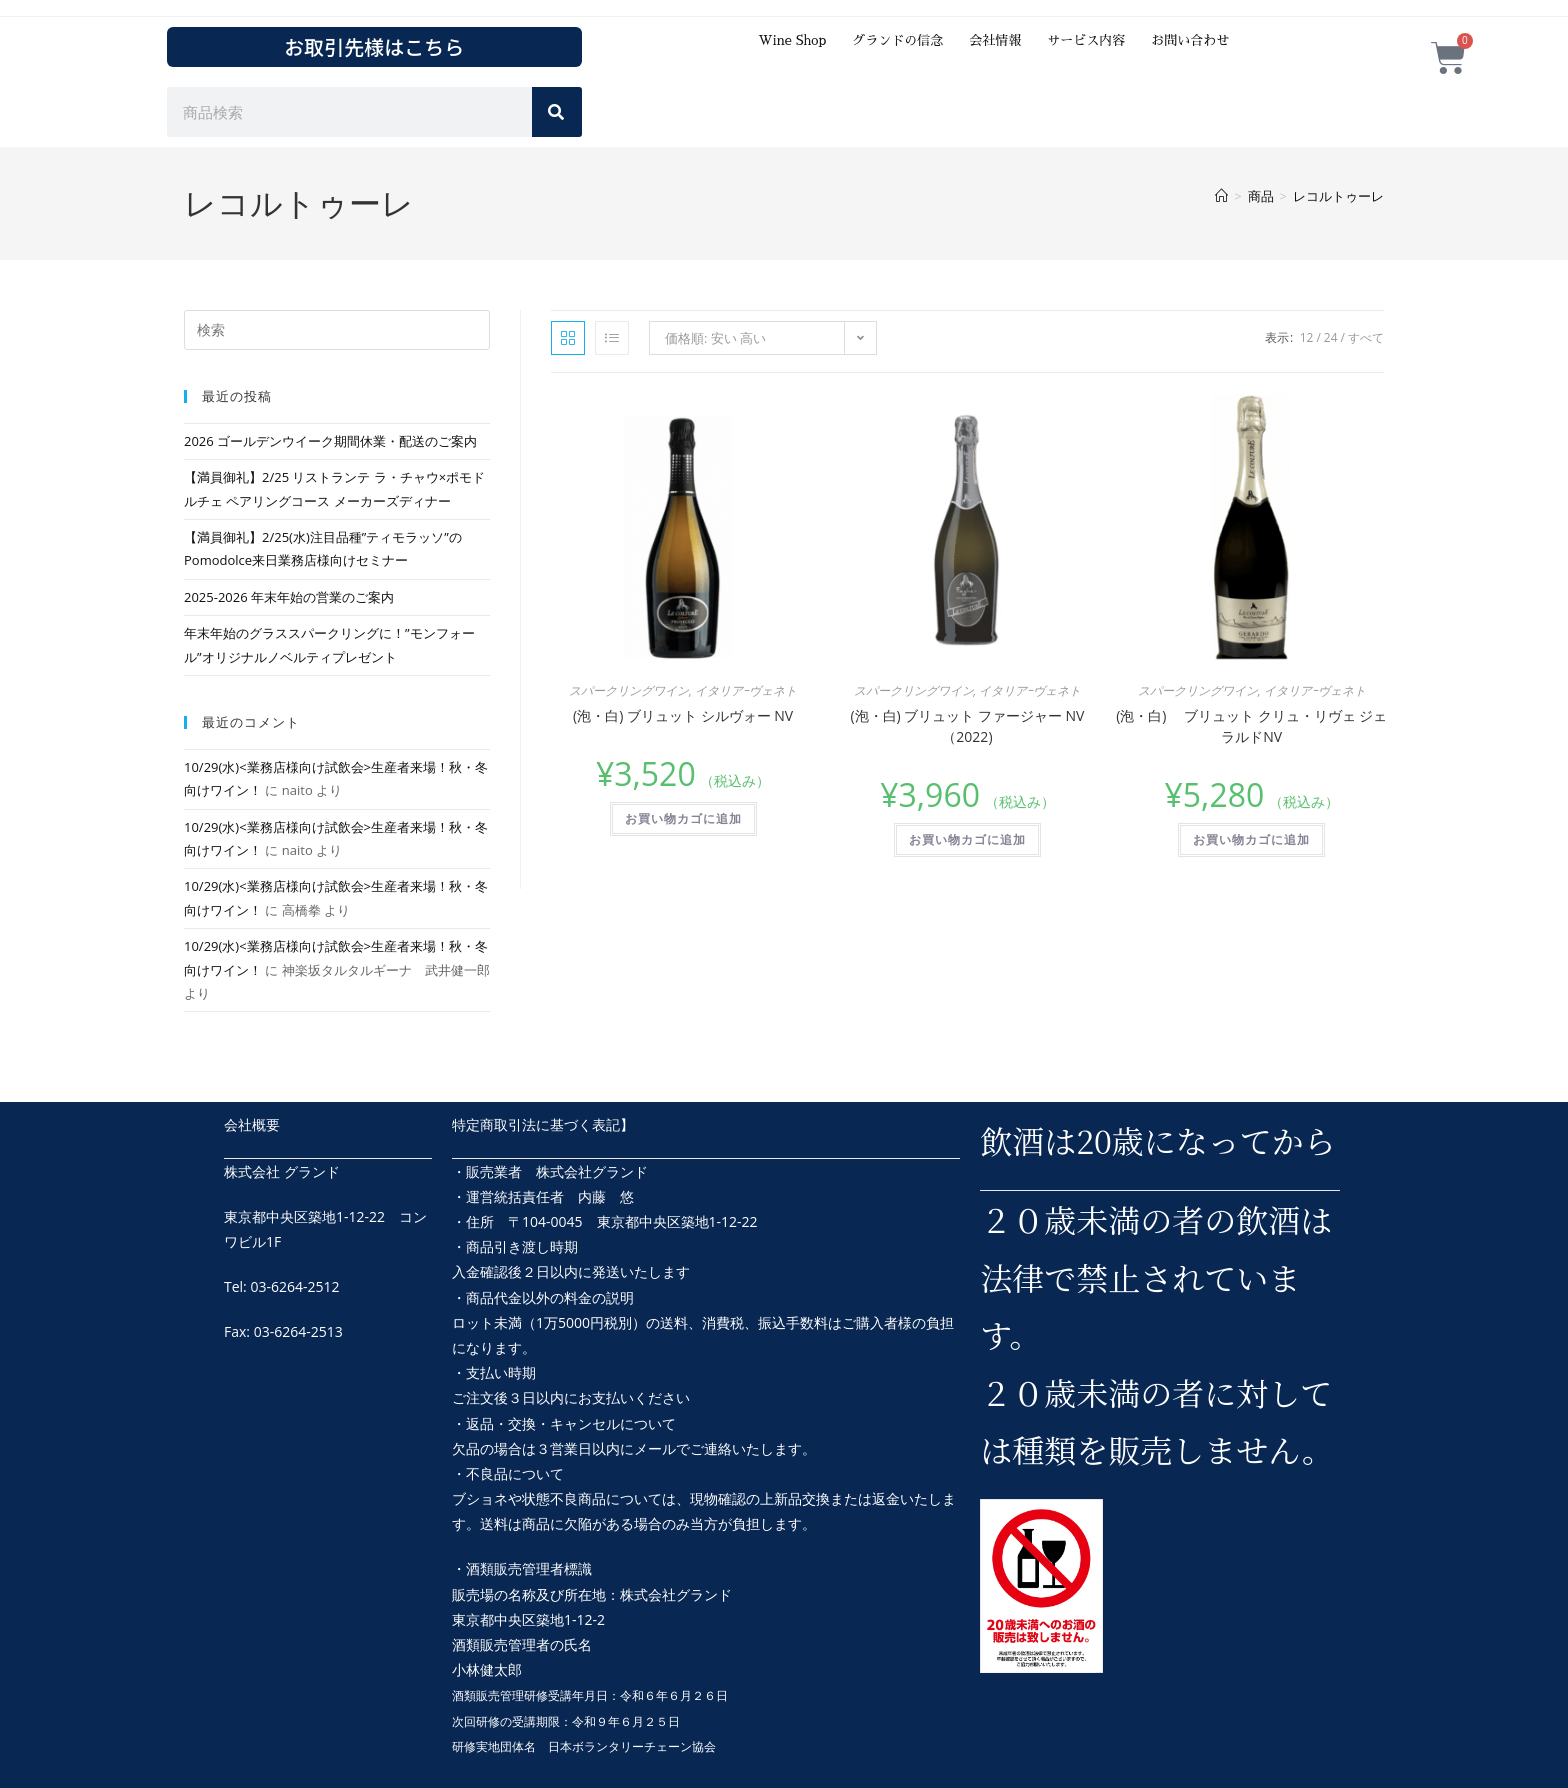 This screenshot has width=1568, height=1788. I want to click on お問い合わせ, so click(1190, 40).